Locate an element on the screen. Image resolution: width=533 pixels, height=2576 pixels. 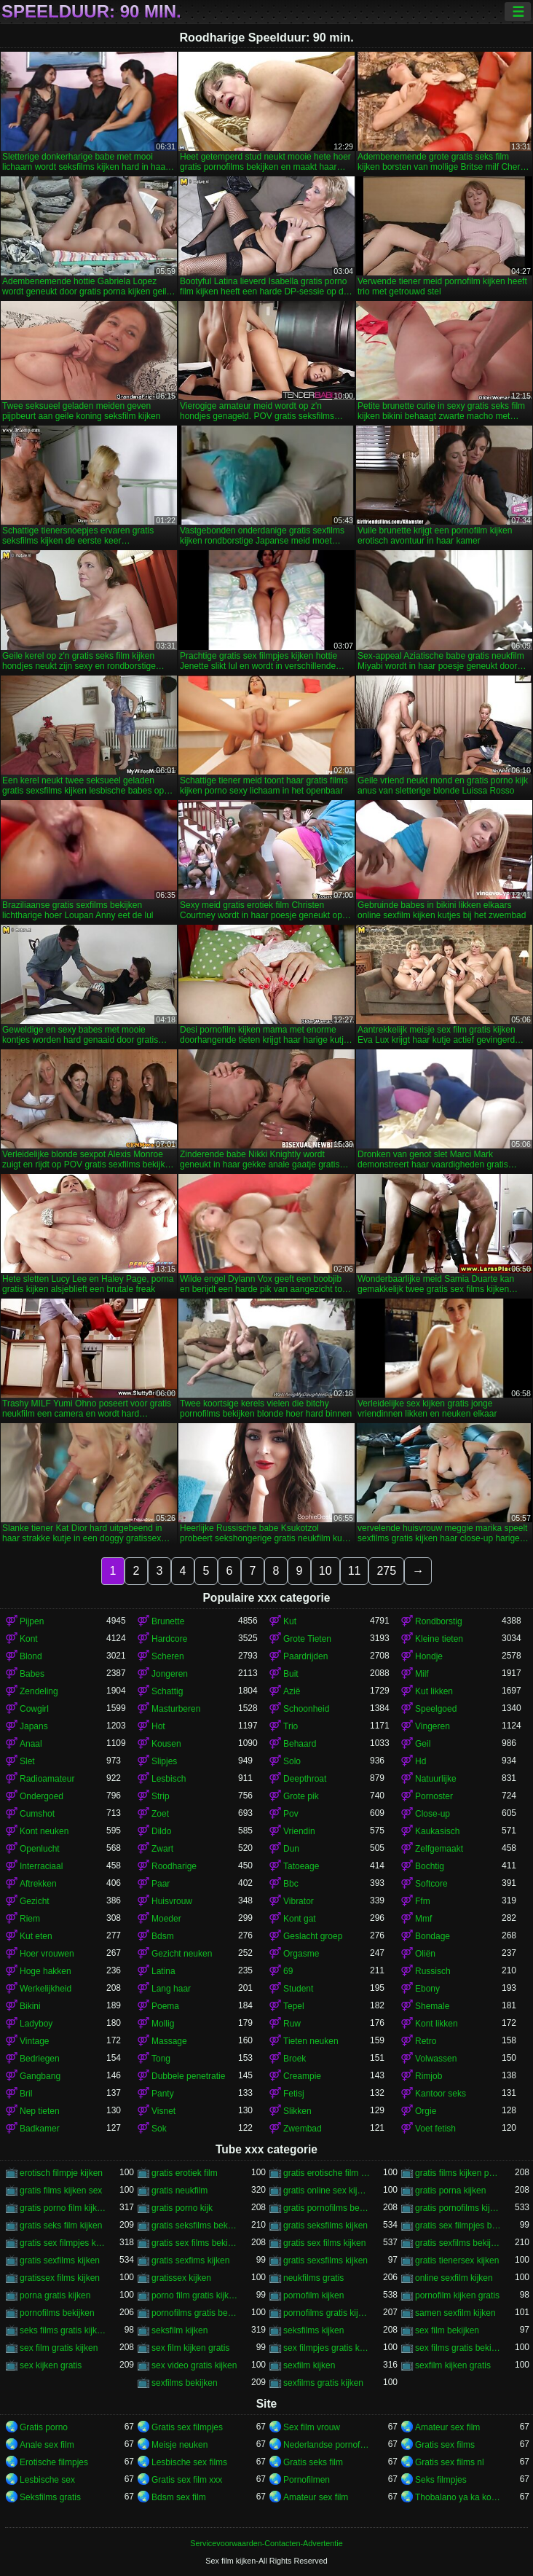
gratis films kijken porno is located at coordinates (458, 2173).